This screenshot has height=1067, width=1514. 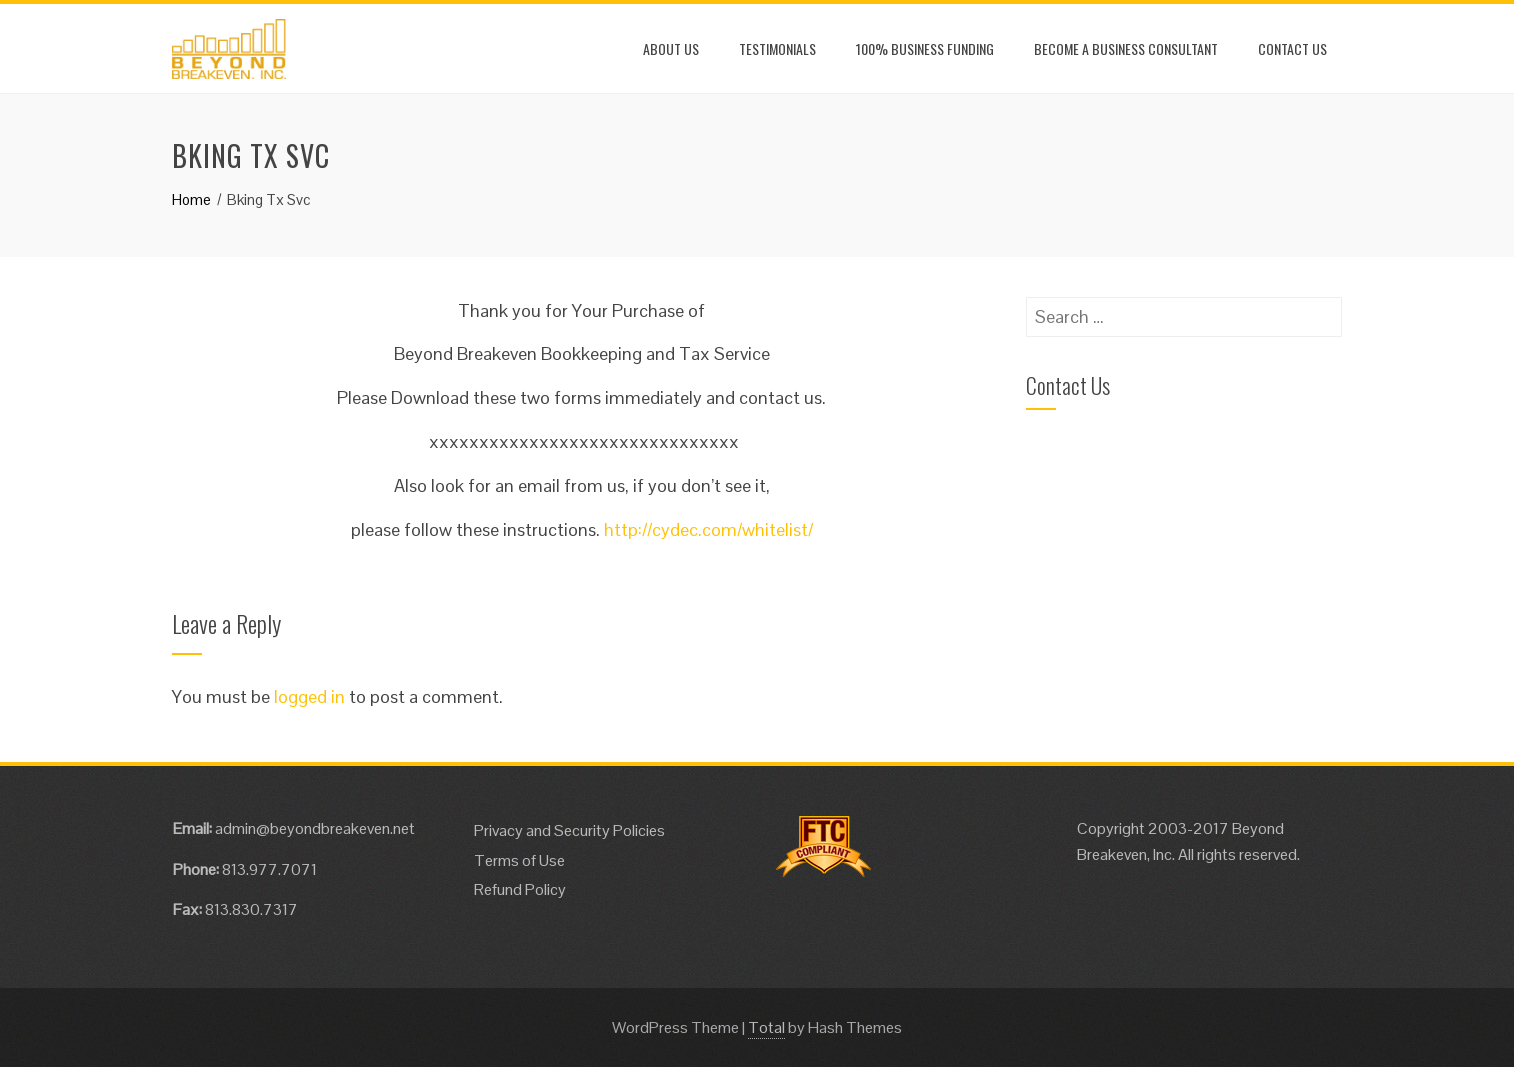 I want to click on logged in, so click(x=309, y=696).